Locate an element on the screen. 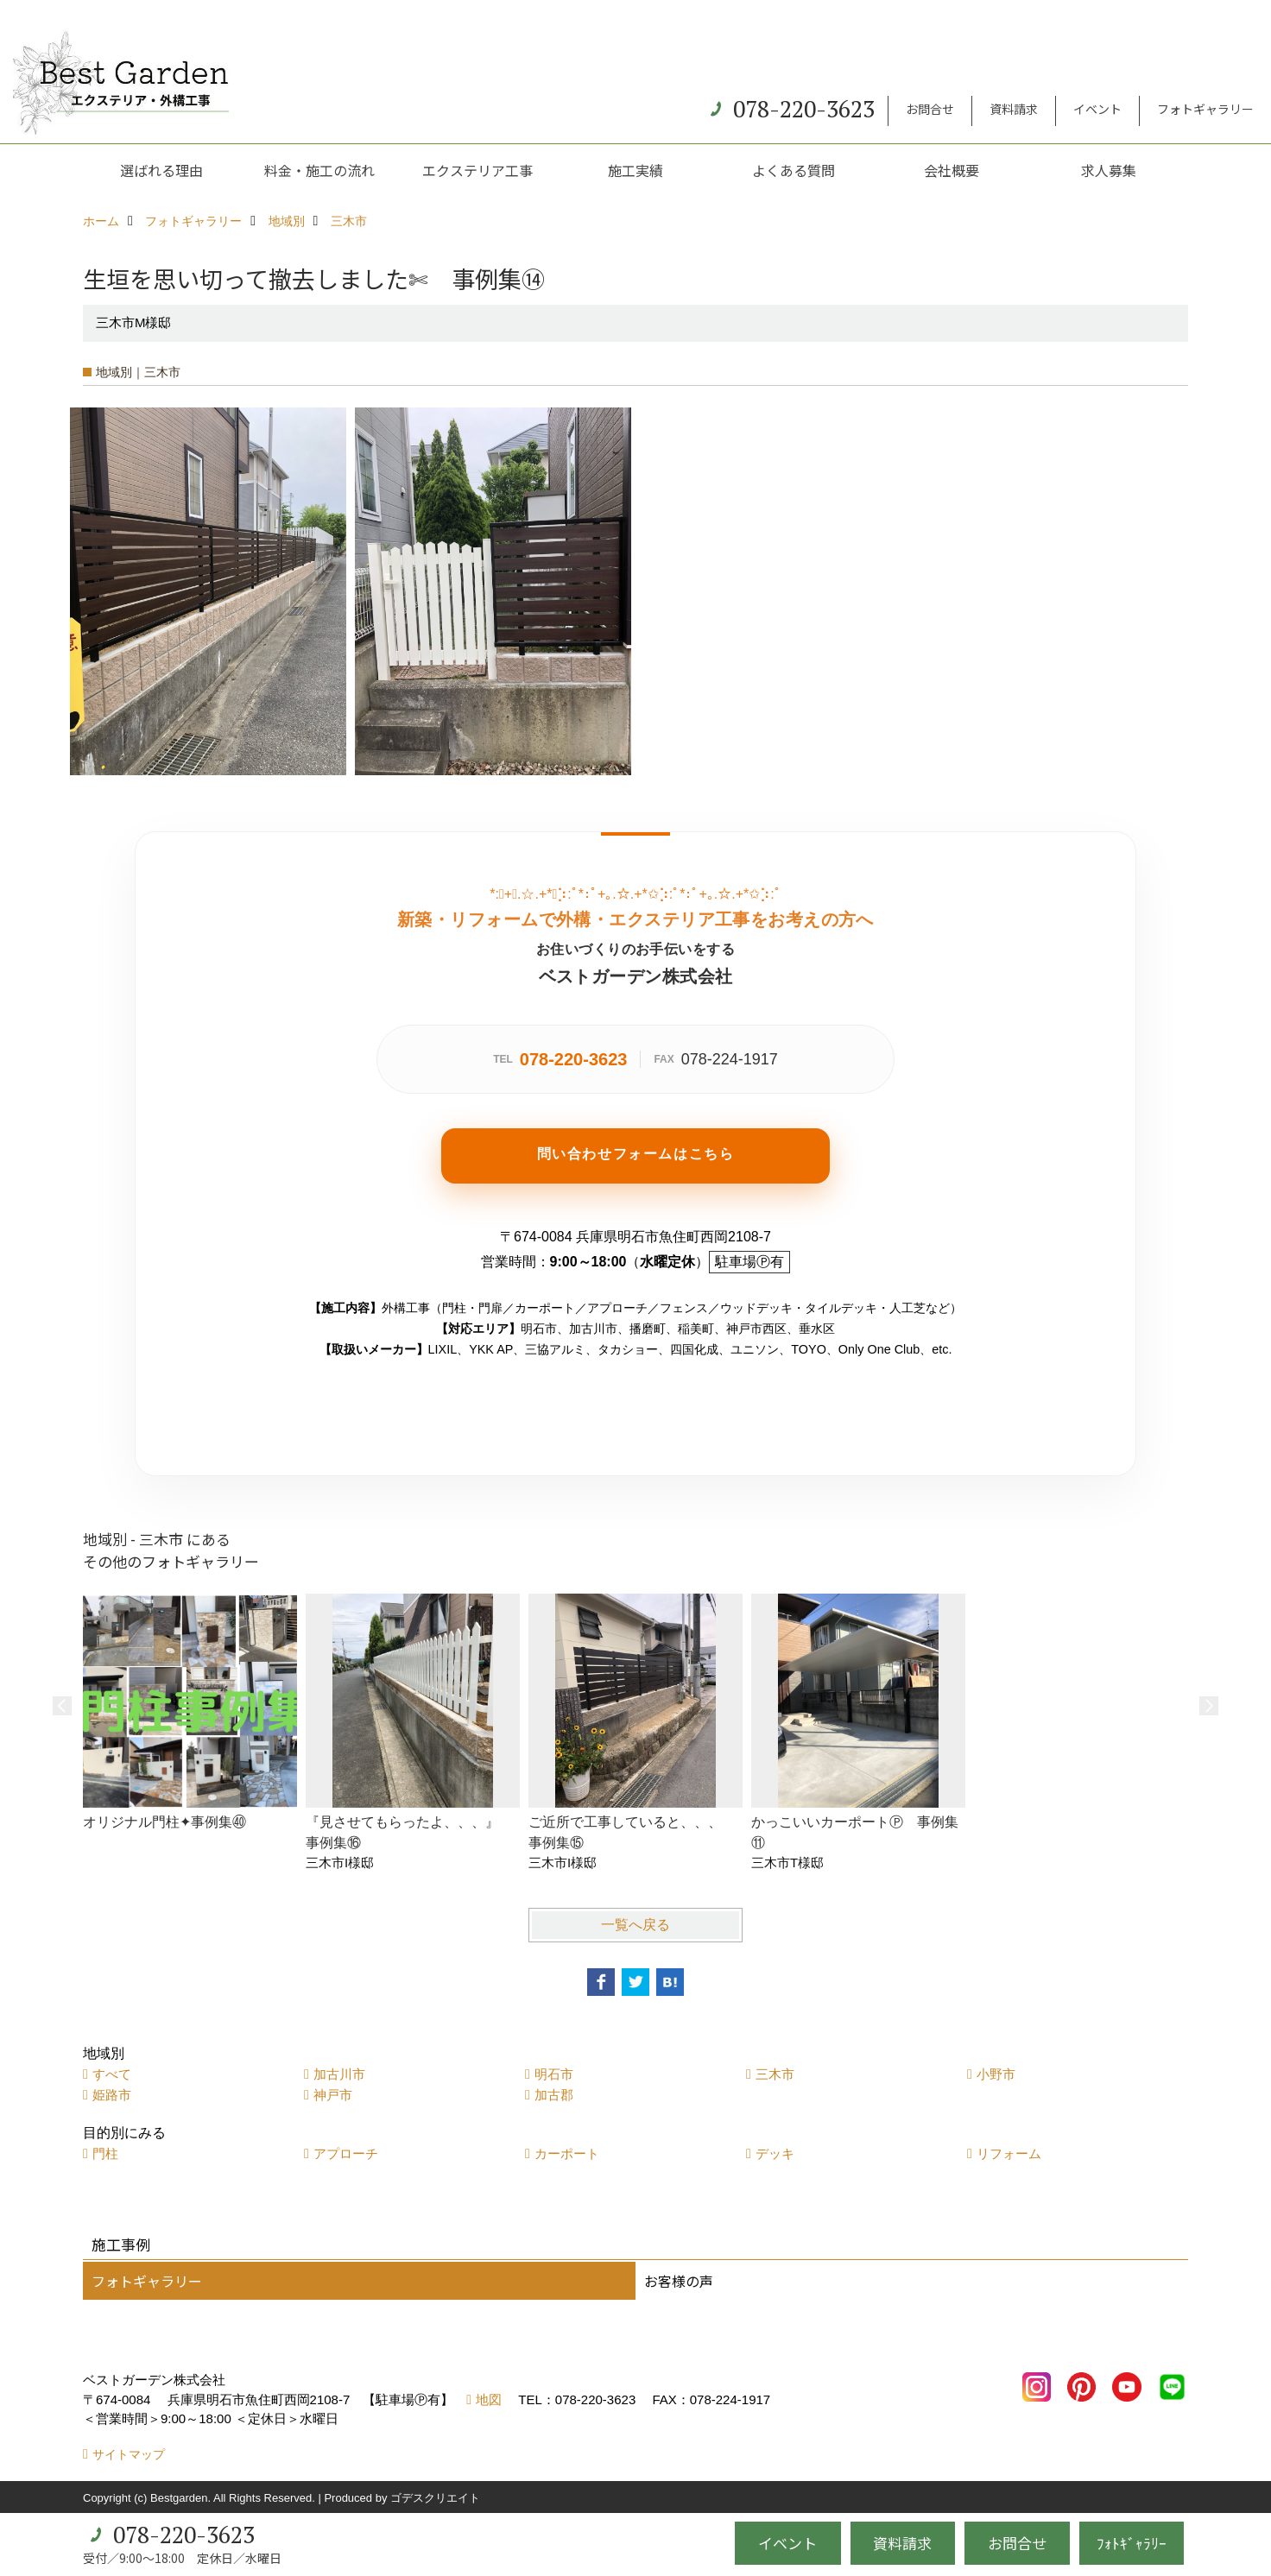 The image size is (1271, 2576). よくある質問 is located at coordinates (793, 170).